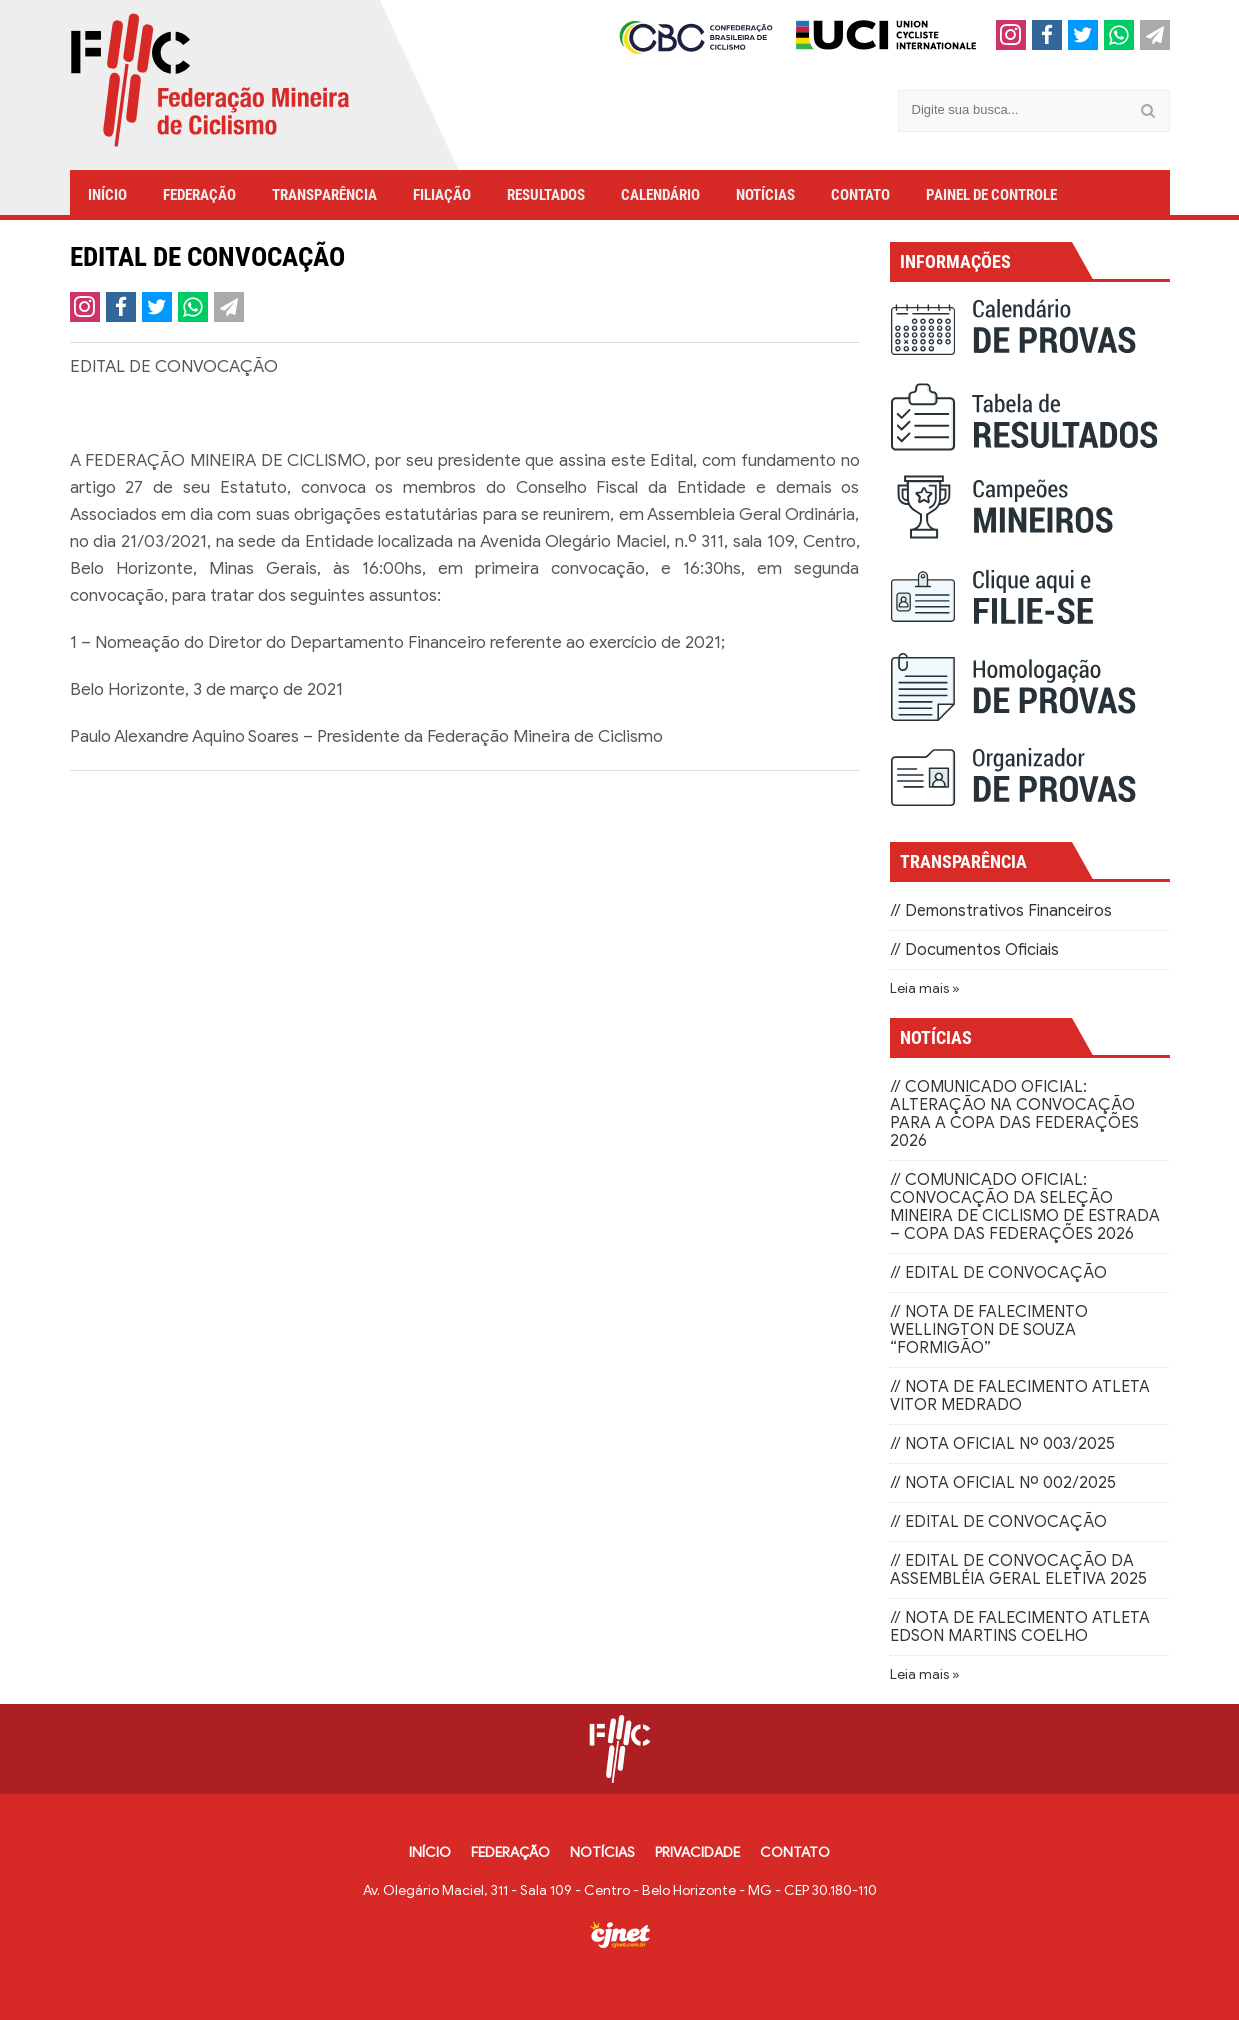 The image size is (1239, 2020). Describe the element at coordinates (989, 1330) in the screenshot. I see `// NOTA DE FALECIMENTO WELLINGTON DE SOUZA “FORMIGÃO”` at that location.